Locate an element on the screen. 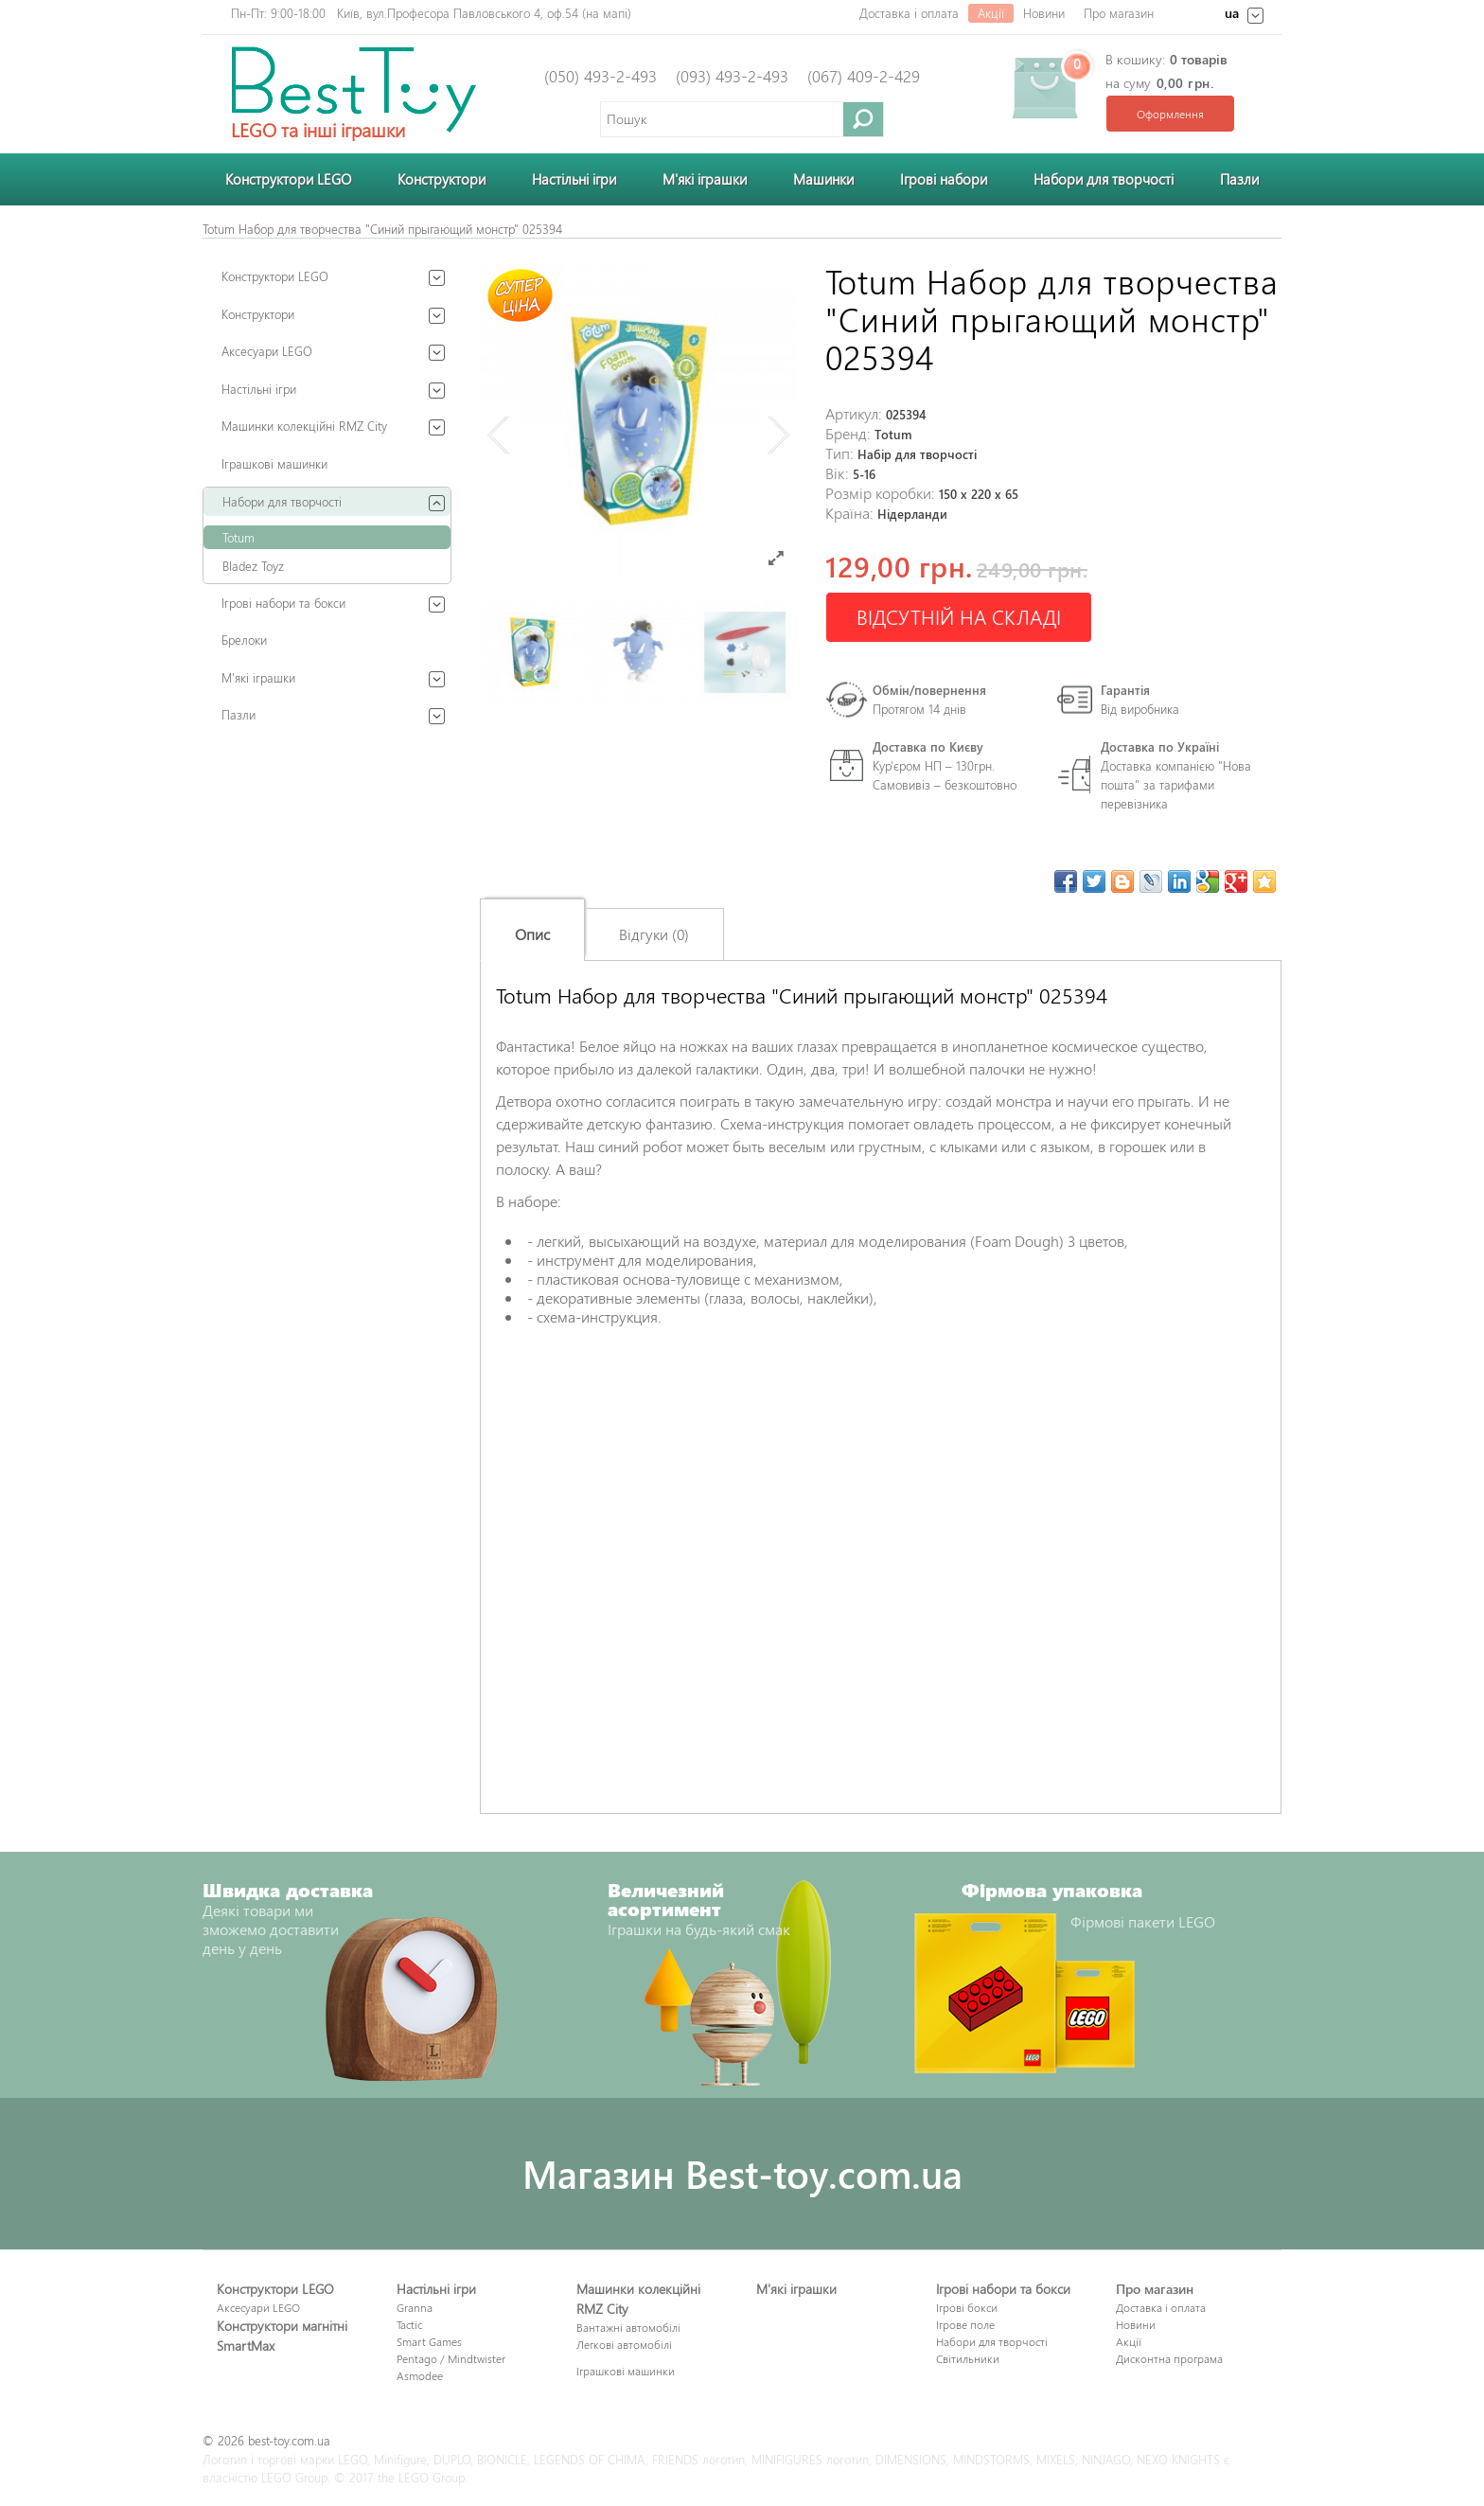 The width and height of the screenshot is (1484, 2506). Конструктори is located at coordinates (442, 178).